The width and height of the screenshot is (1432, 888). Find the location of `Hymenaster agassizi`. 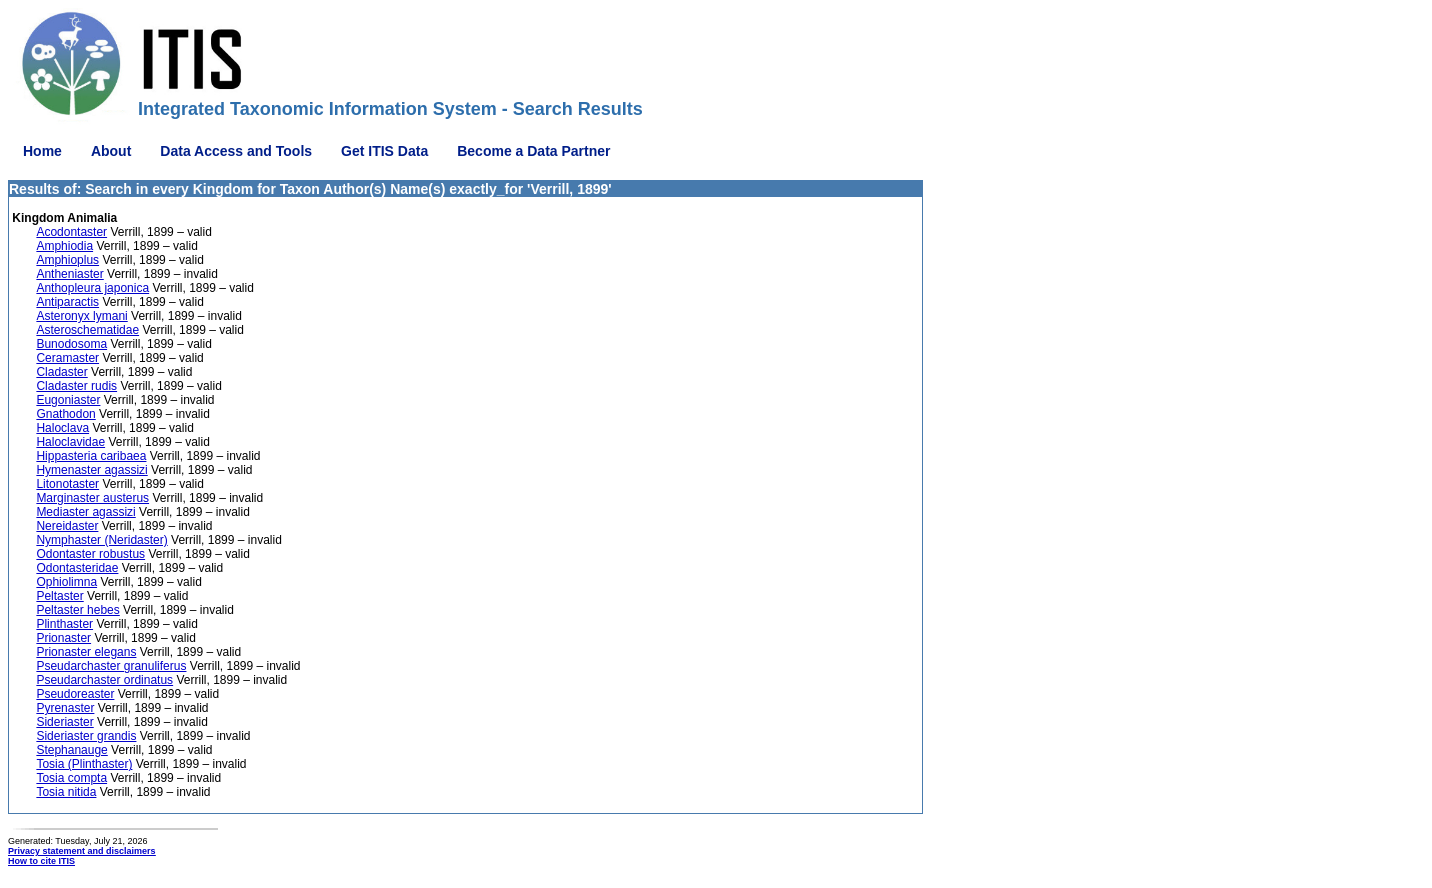

Hymenaster agassizi is located at coordinates (91, 470).